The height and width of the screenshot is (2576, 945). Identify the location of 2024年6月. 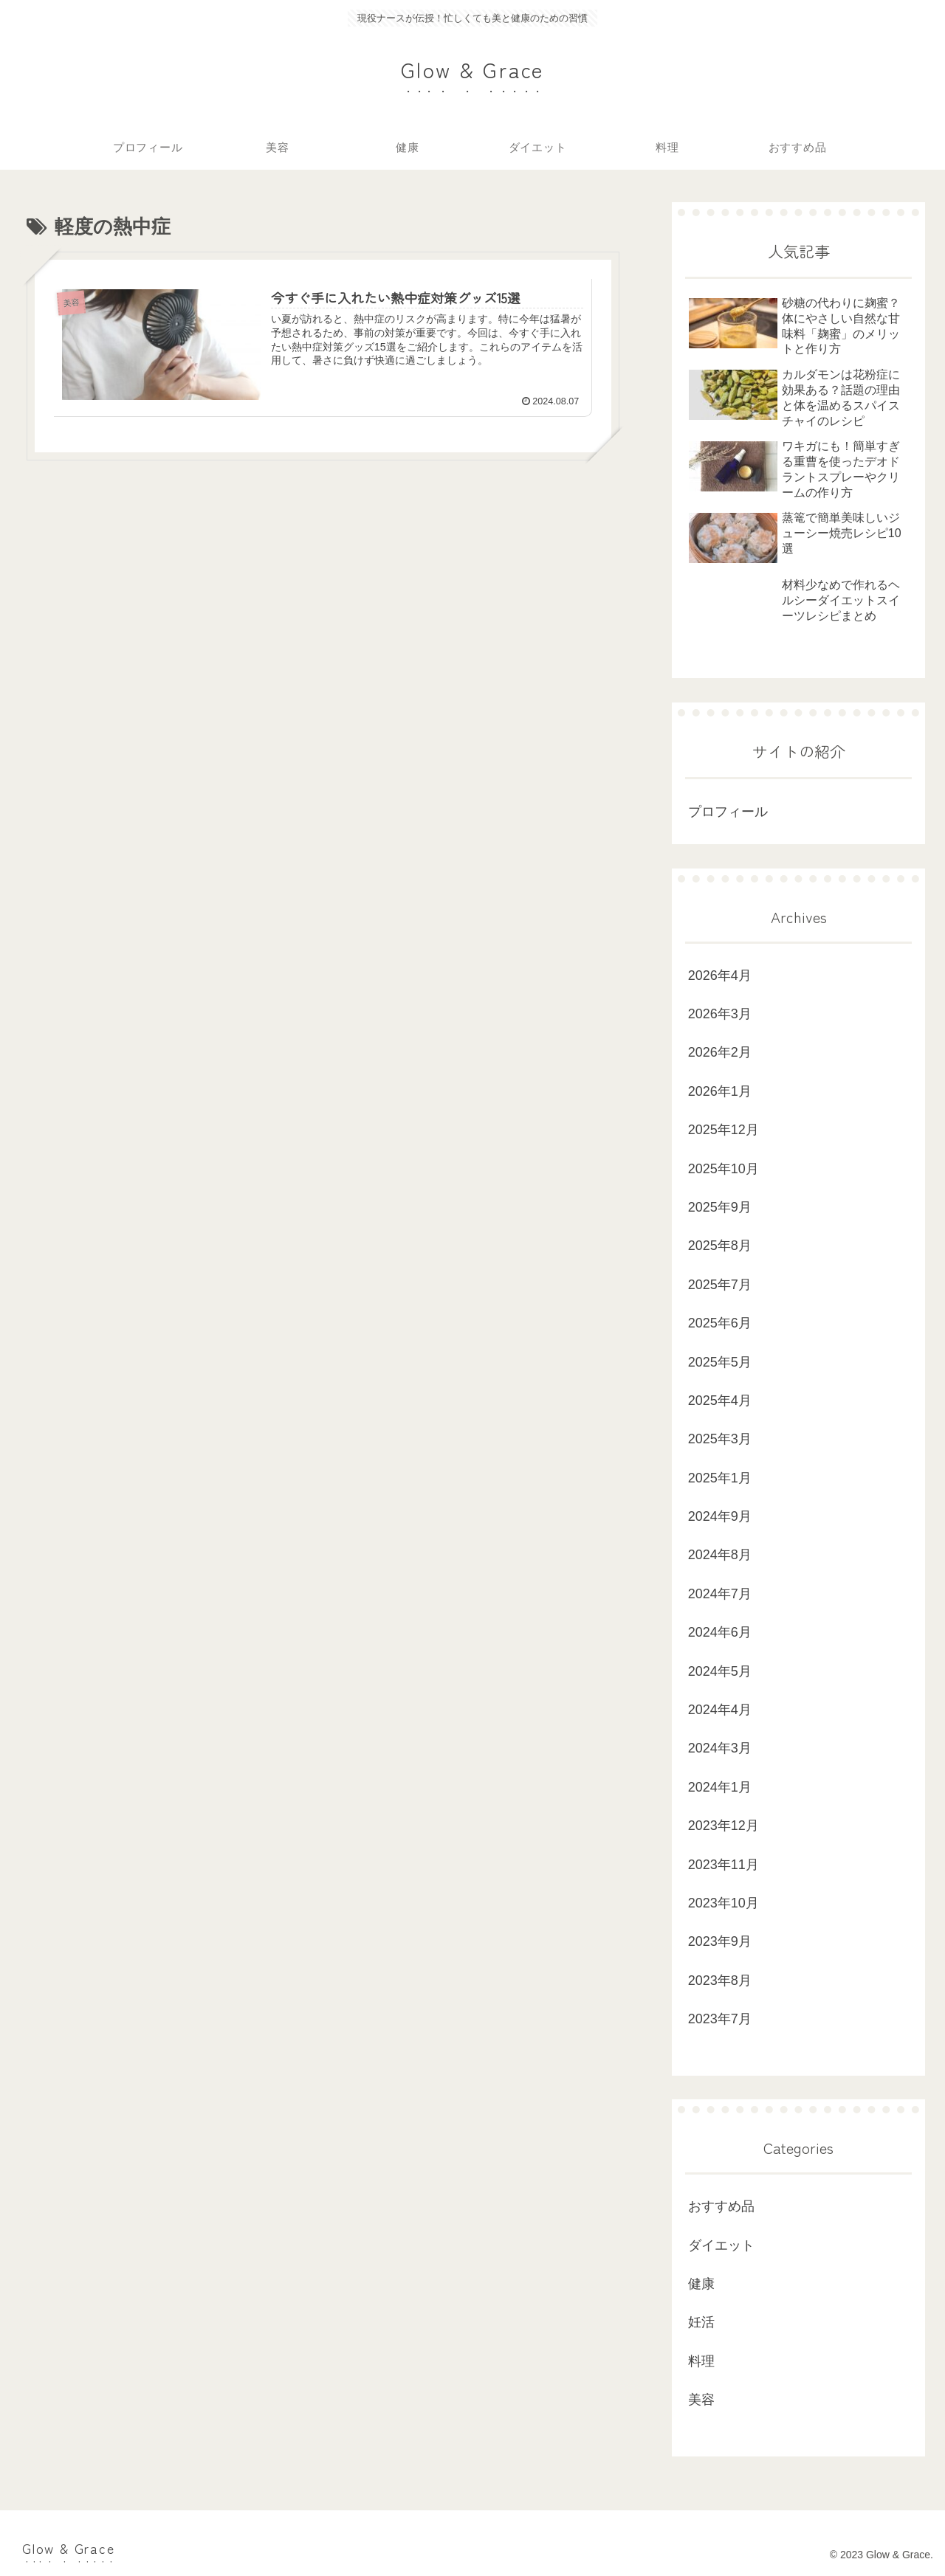
(720, 1632).